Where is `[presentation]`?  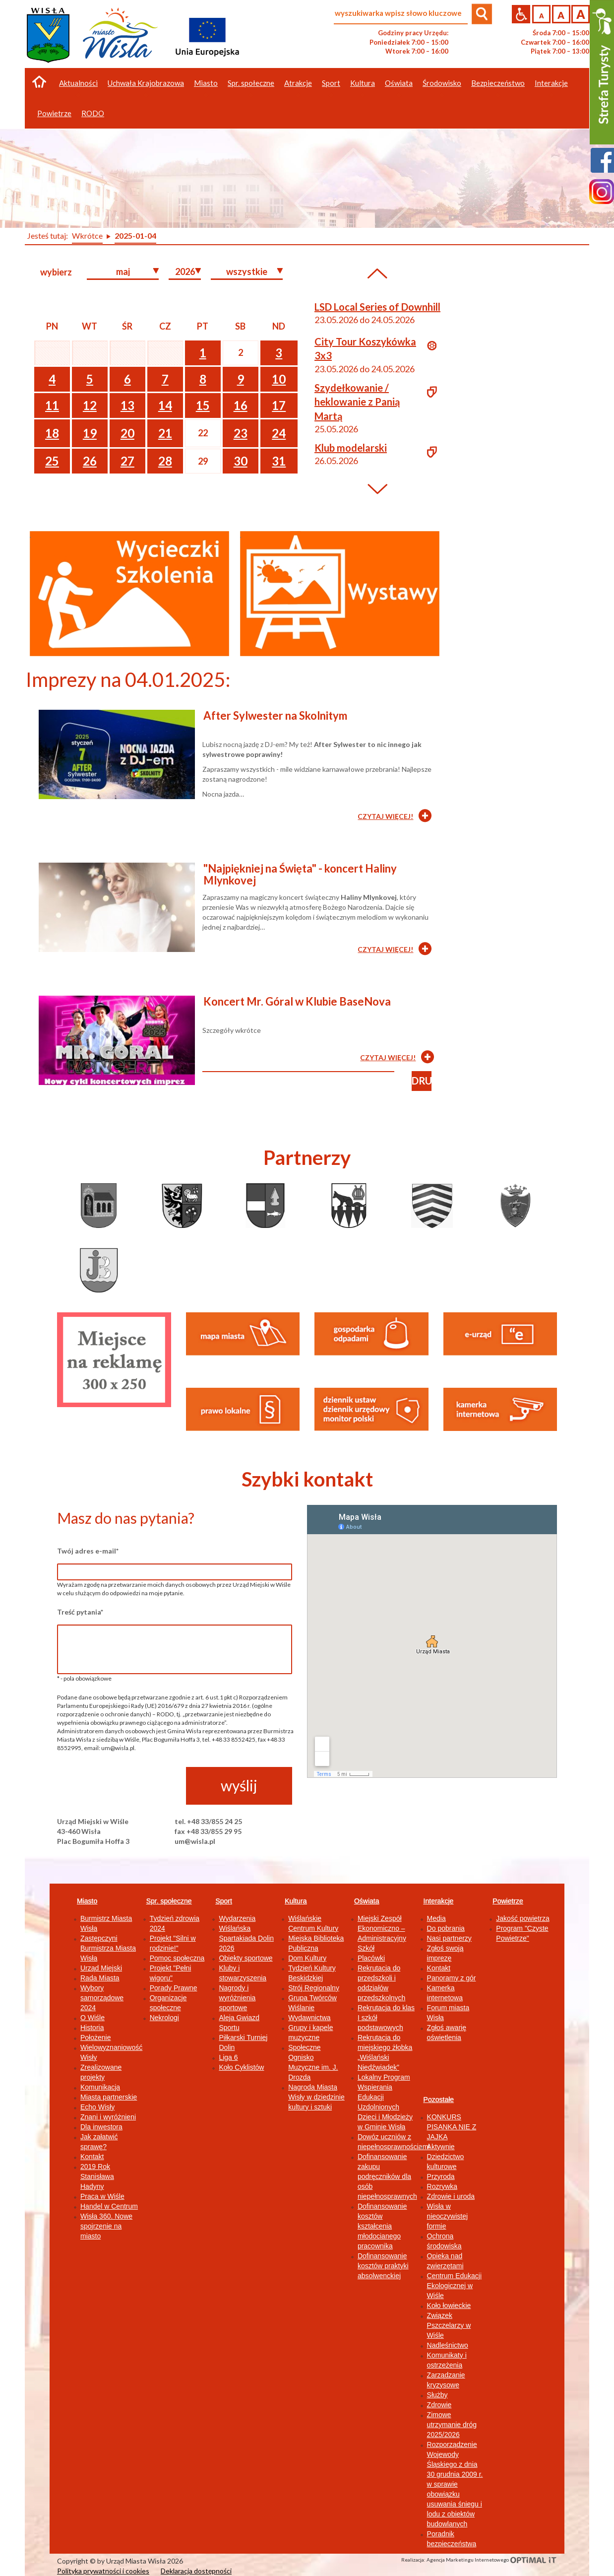 [presentation] is located at coordinates (132, 1786).